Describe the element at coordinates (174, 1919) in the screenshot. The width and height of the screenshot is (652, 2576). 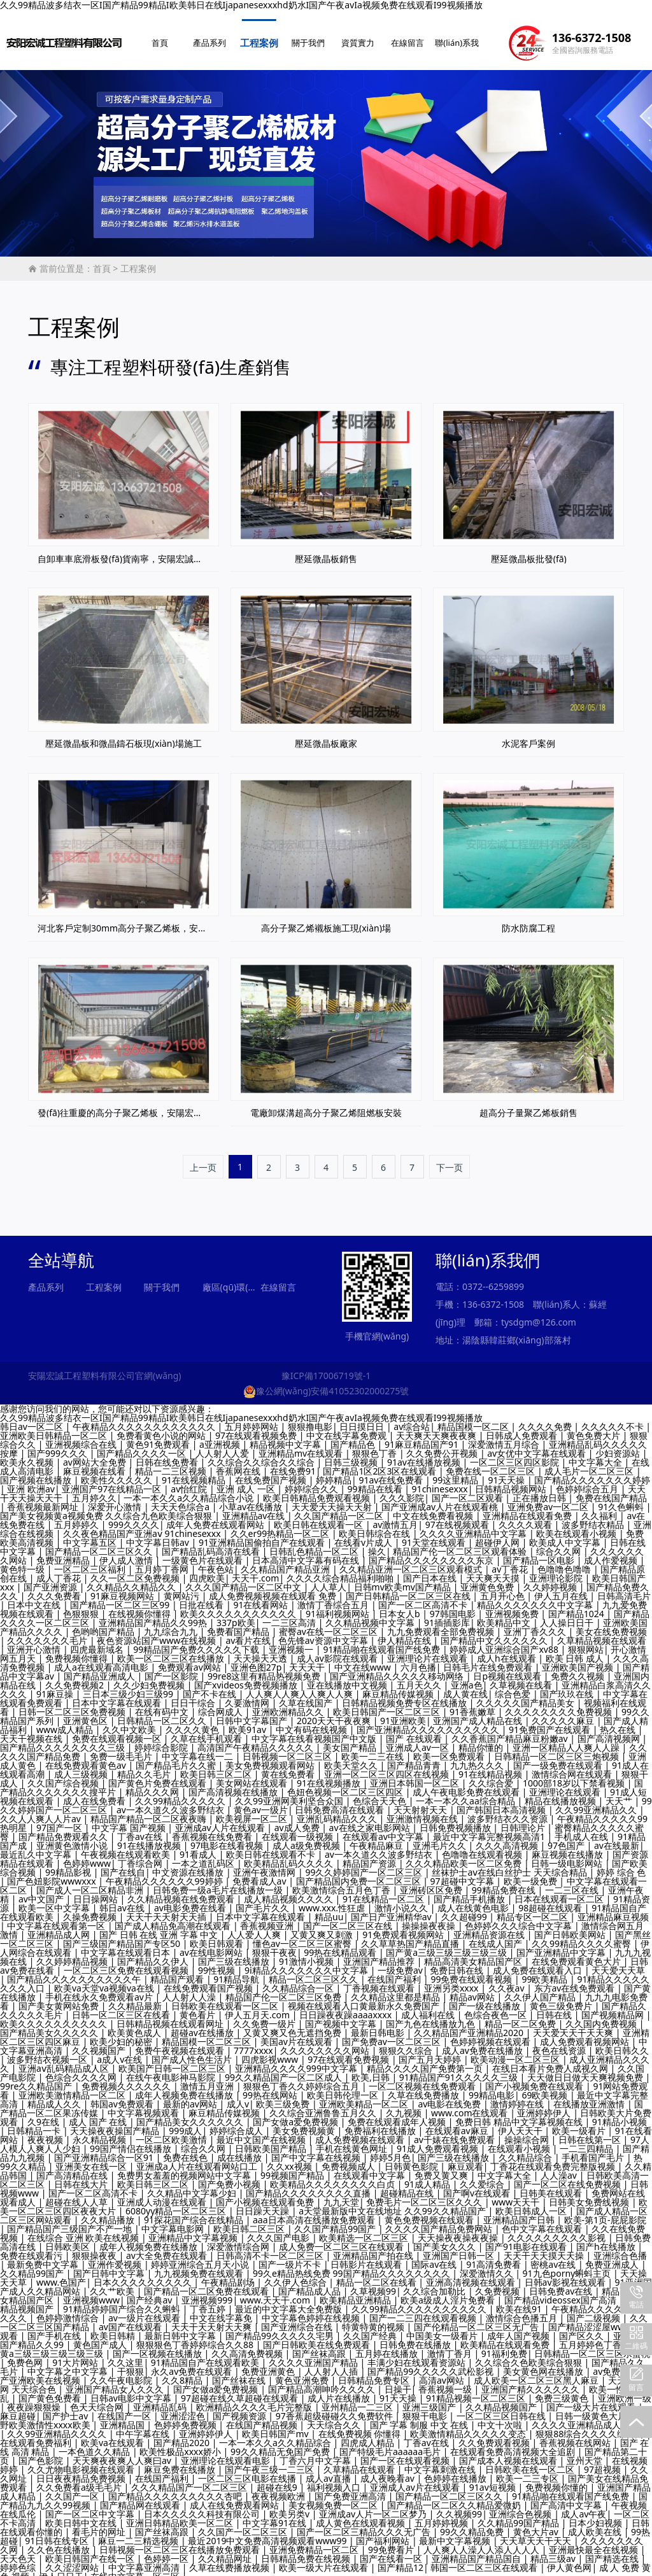
I see `国产成人精品免高潮在线观看` at that location.